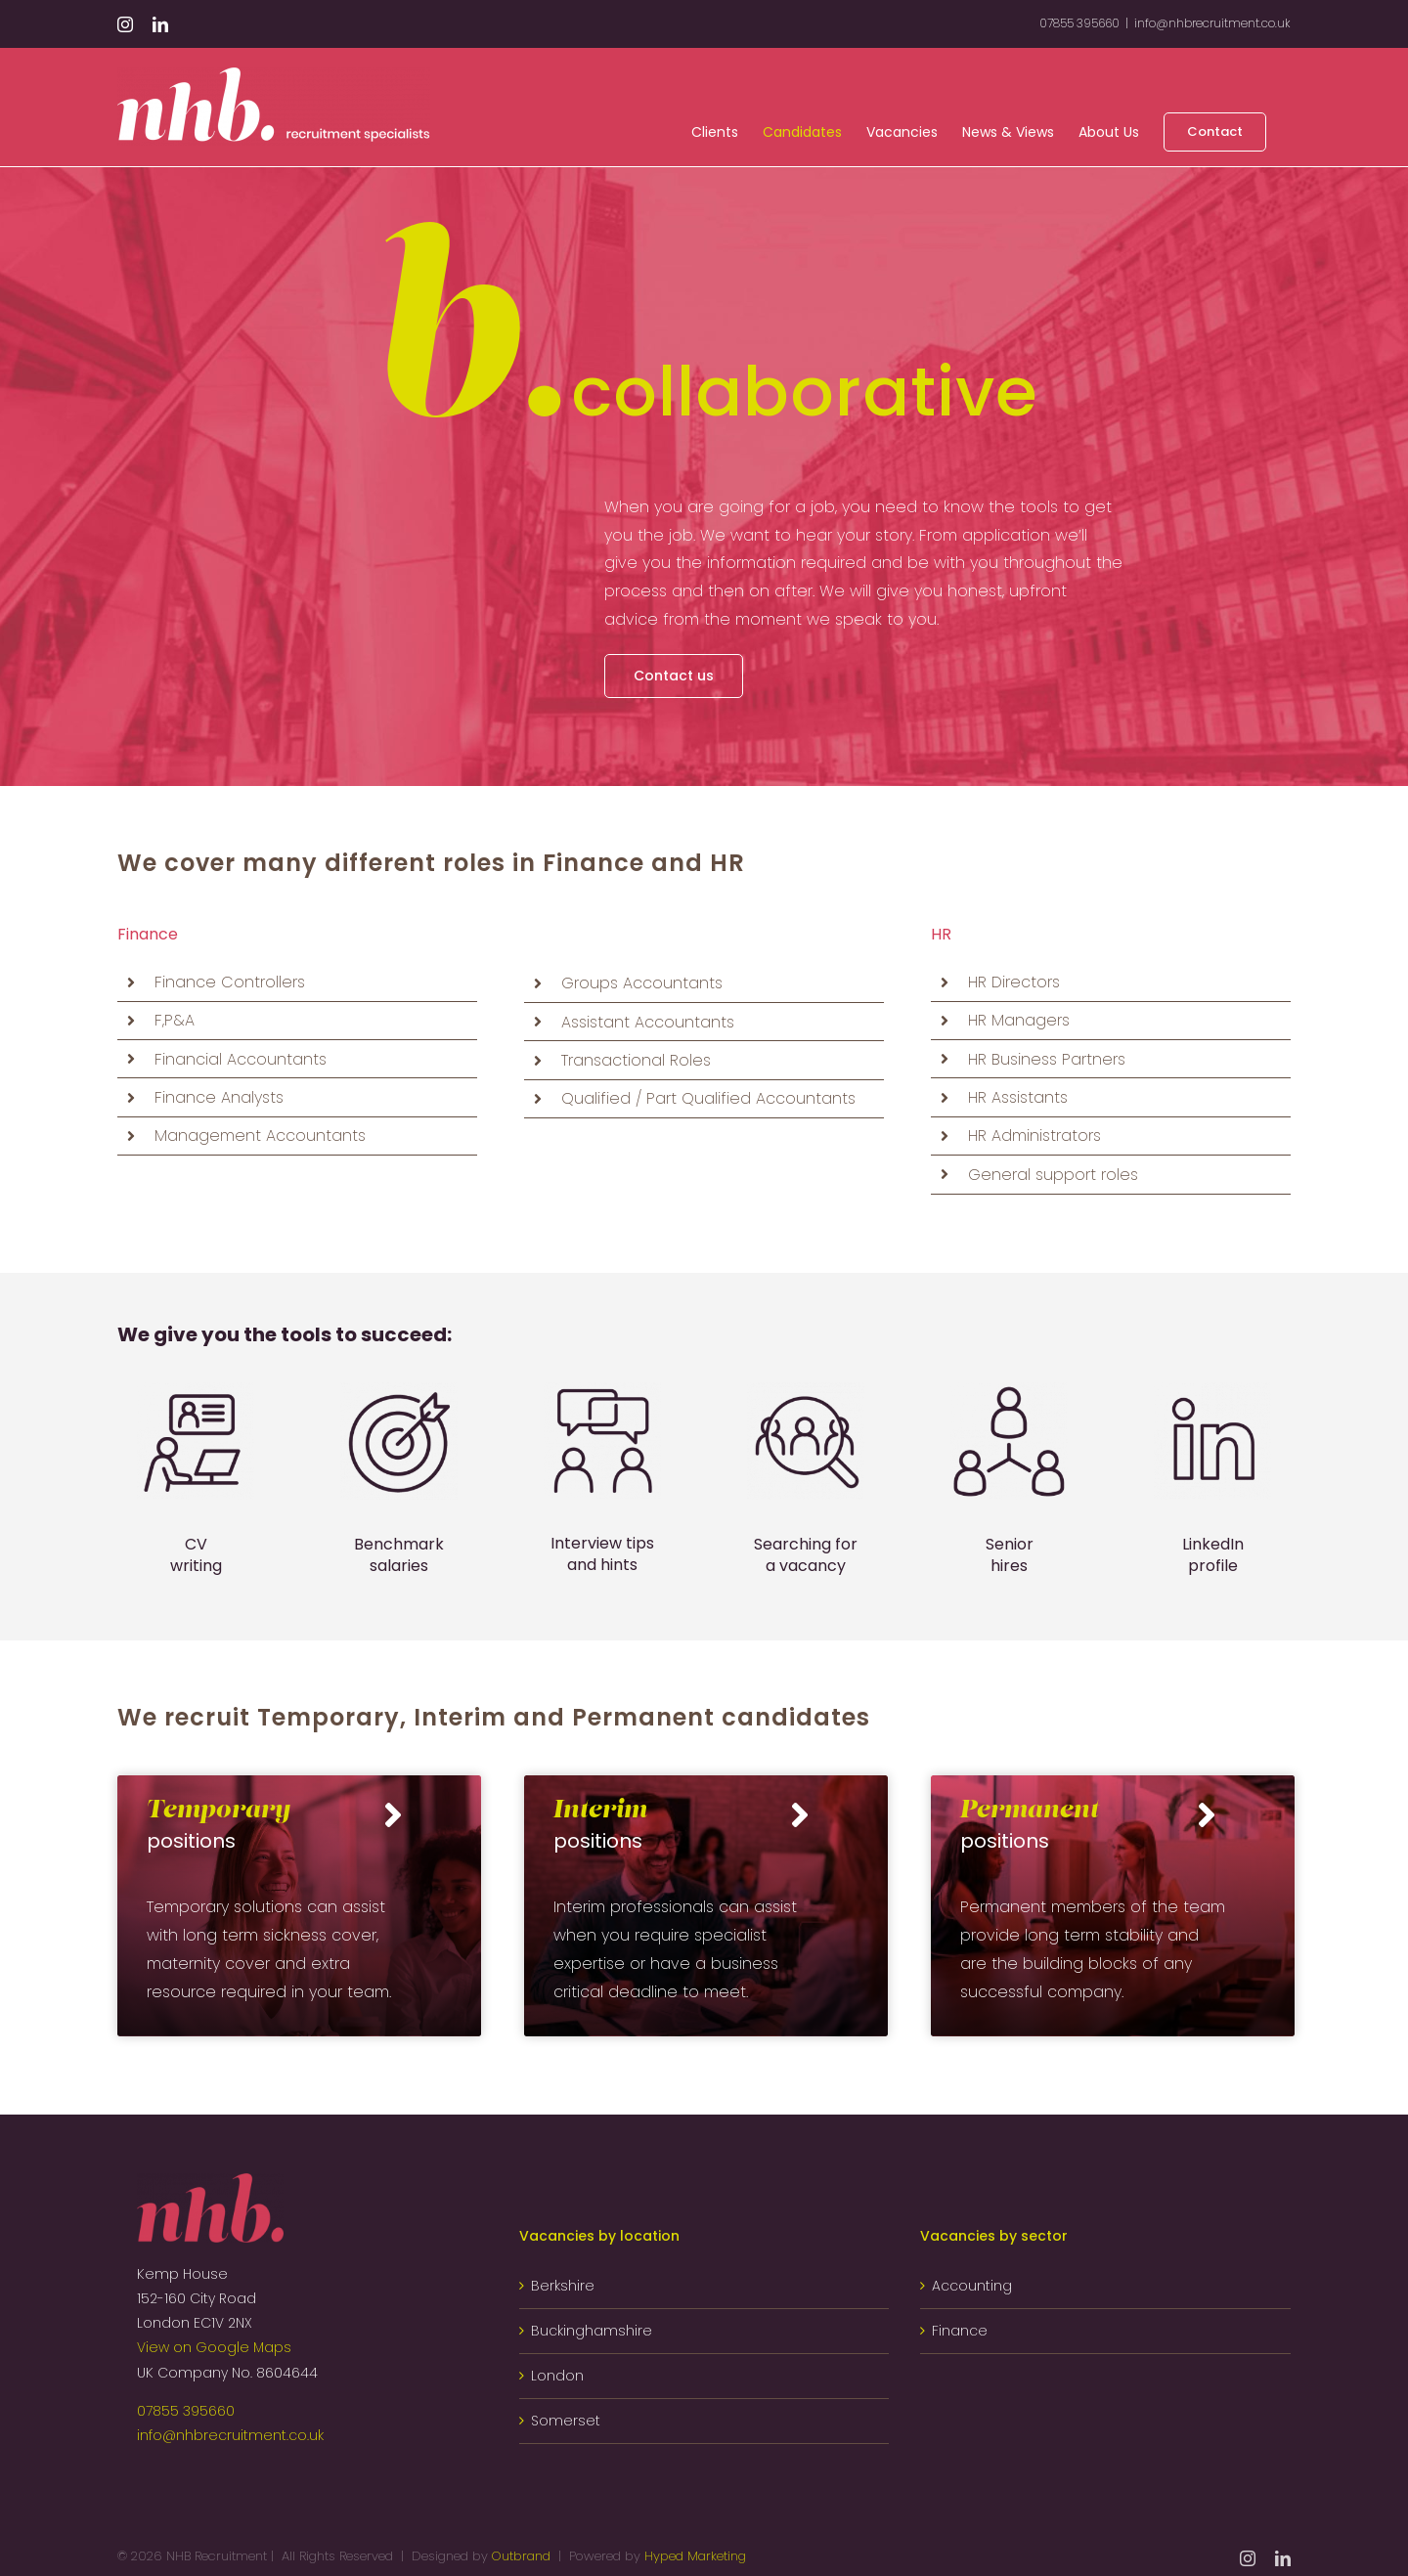 The image size is (1408, 2576). Describe the element at coordinates (565, 2420) in the screenshot. I see `Somerset` at that location.